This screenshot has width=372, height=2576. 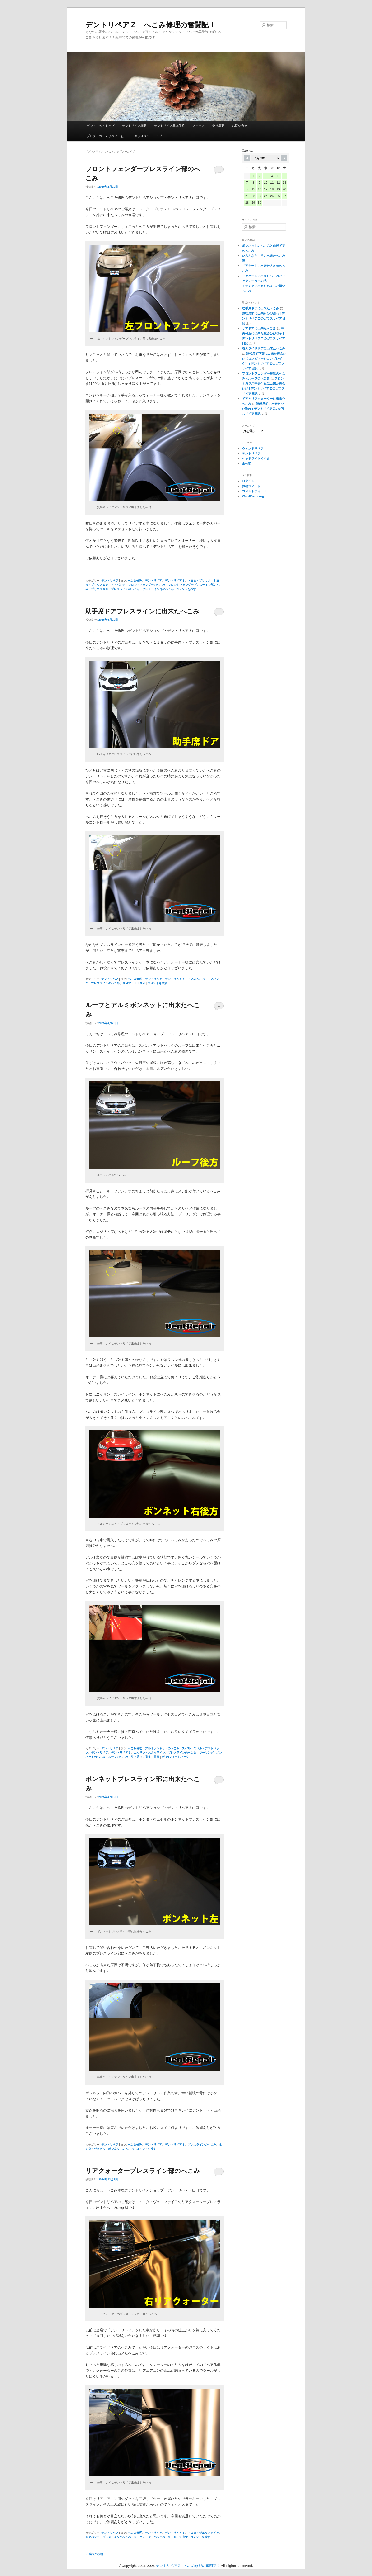 I want to click on デントリペアＺ, so click(x=175, y=580).